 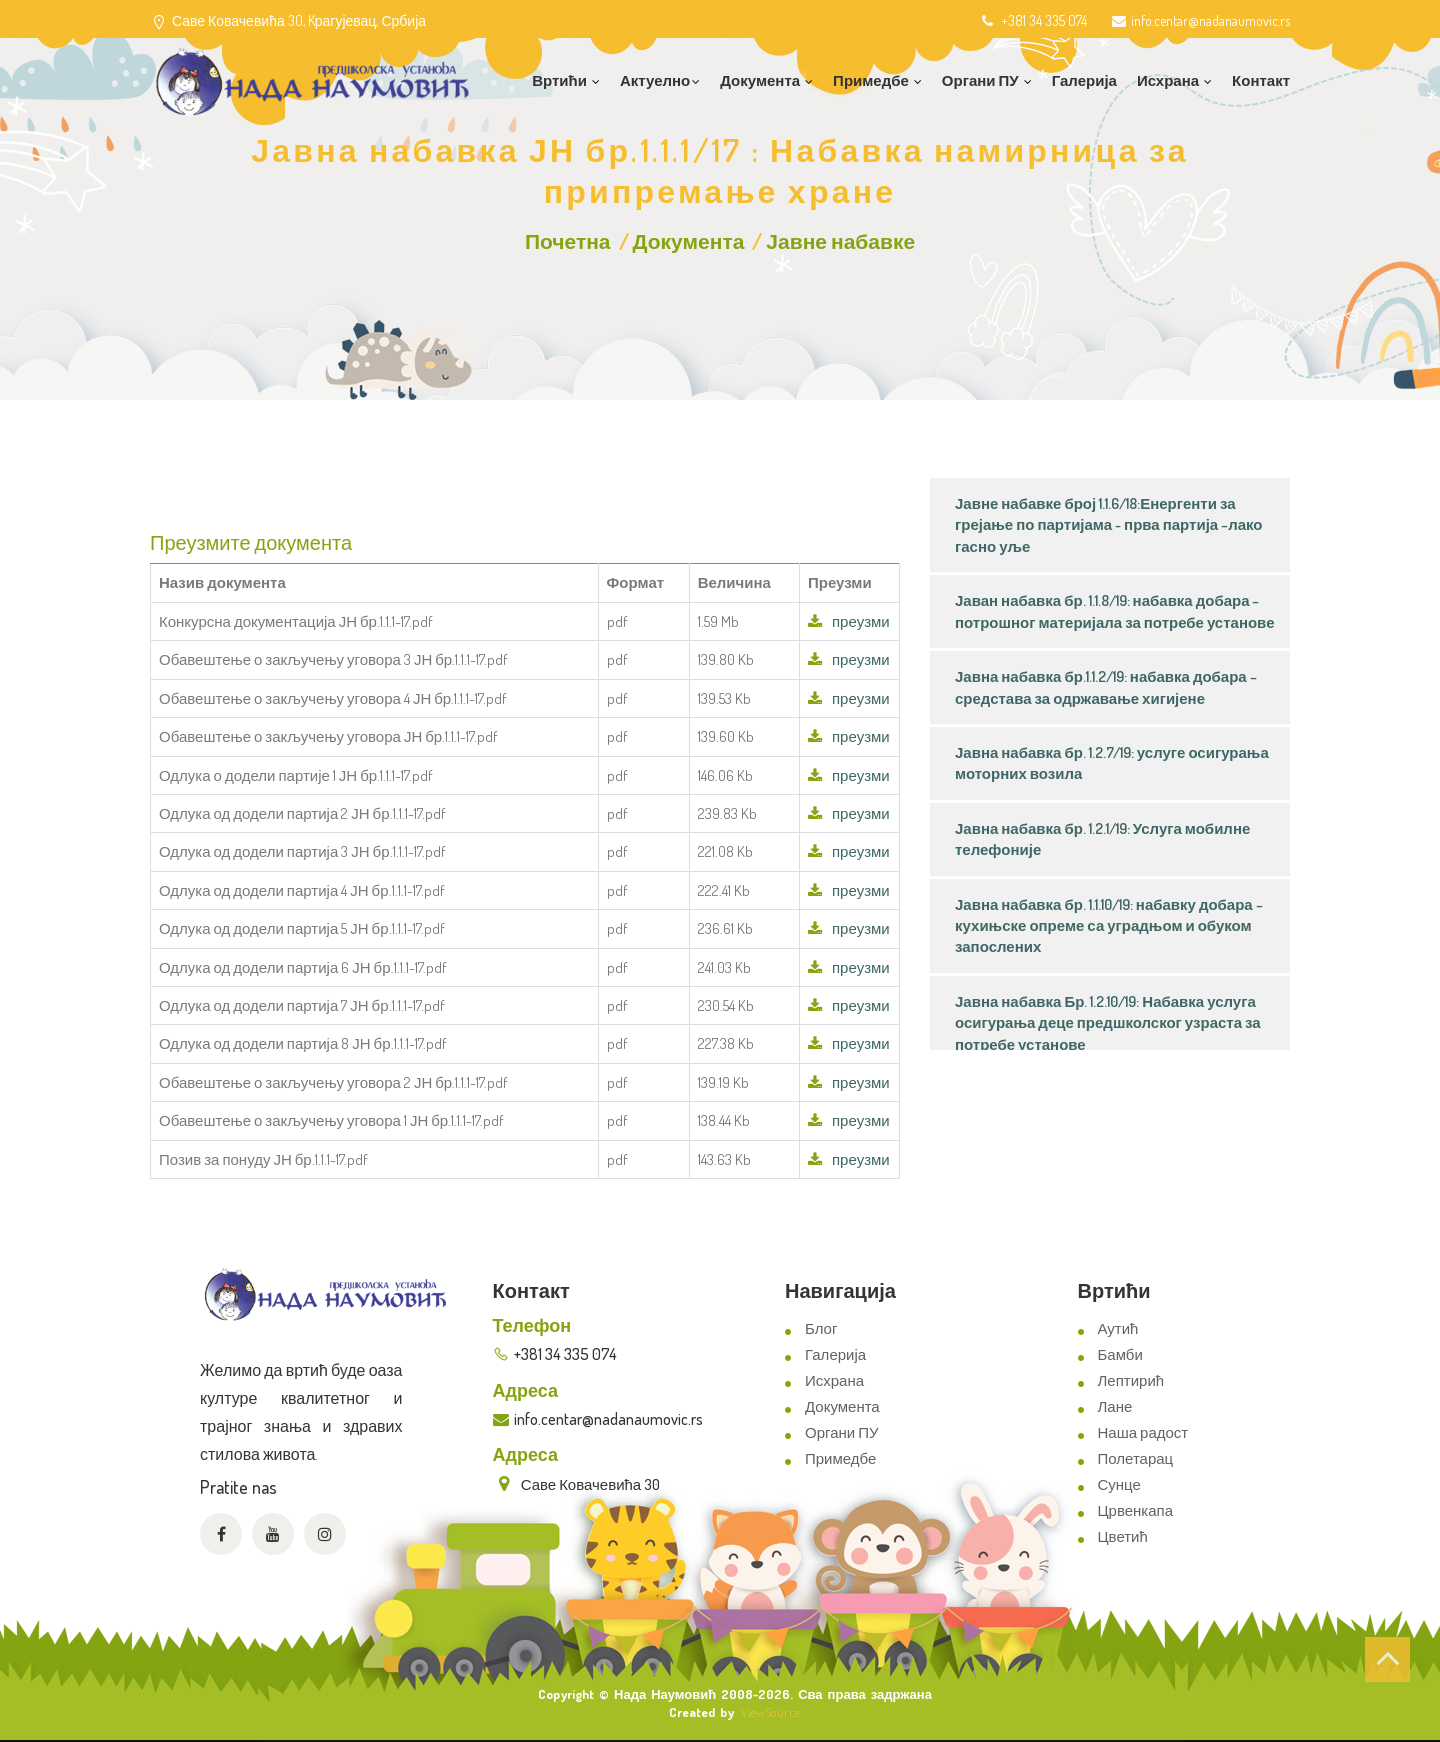 What do you see at coordinates (771, 1712) in the screenshot?
I see `ViewSource.` at bounding box center [771, 1712].